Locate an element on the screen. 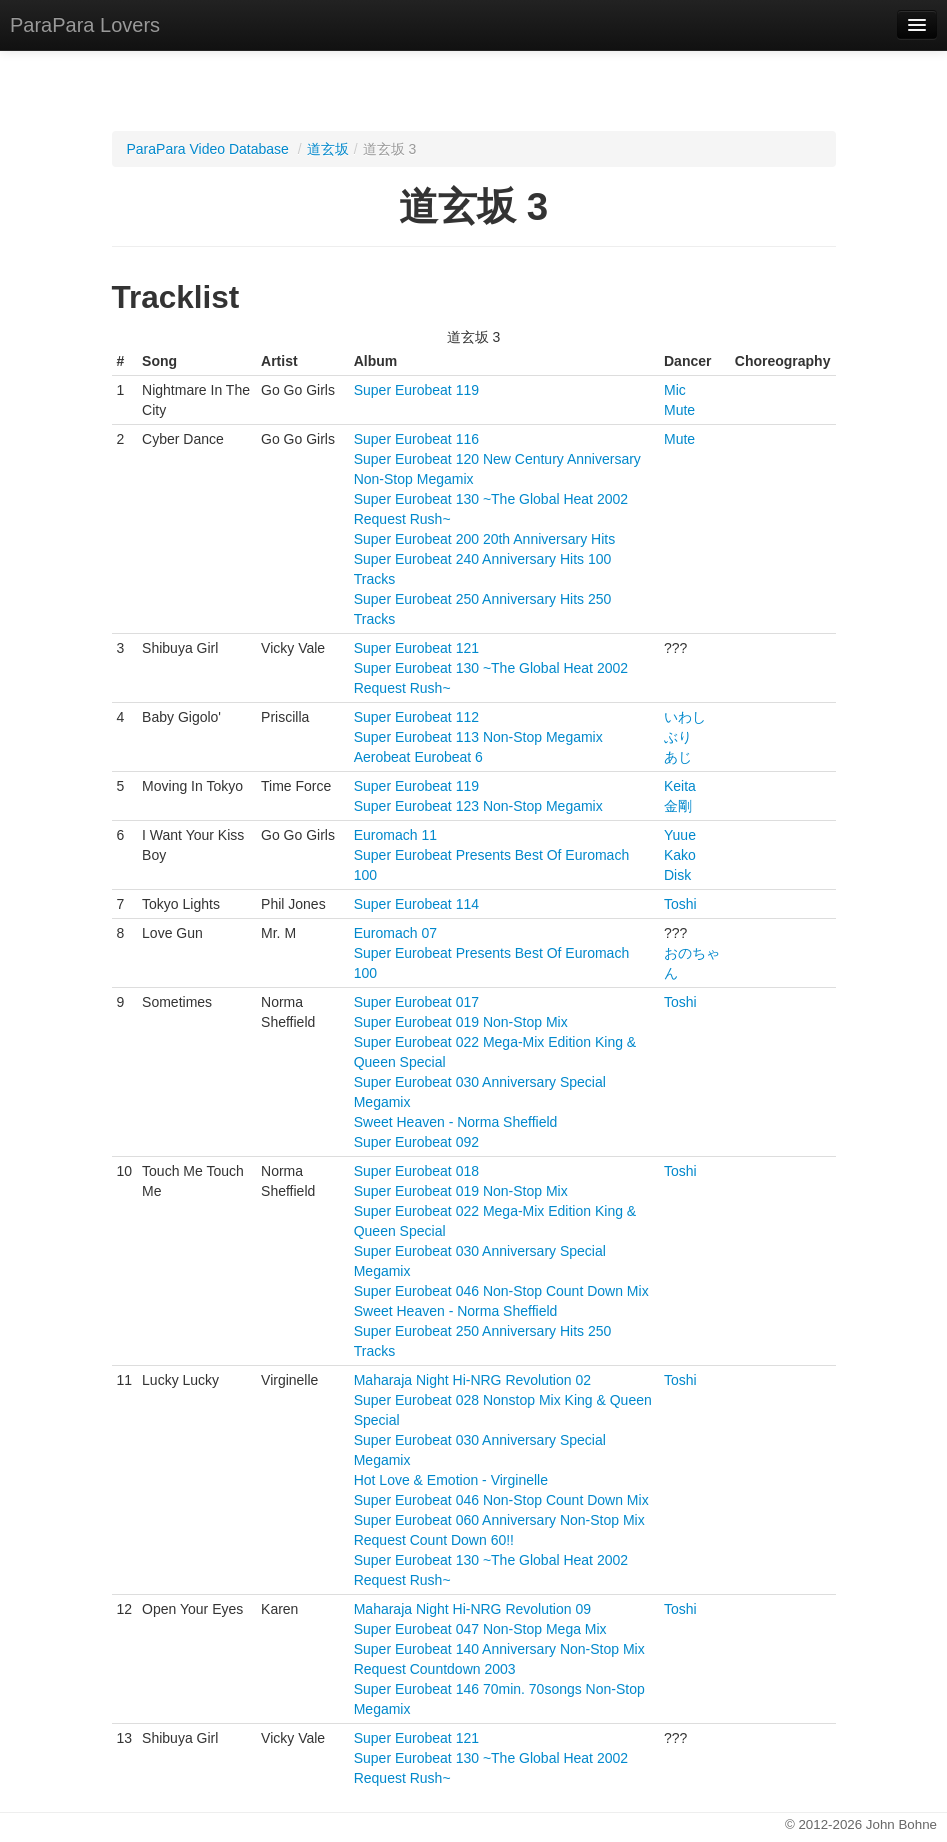 The width and height of the screenshot is (947, 1842). Super Eurobeat 200 20th Anniversary Hits is located at coordinates (485, 539).